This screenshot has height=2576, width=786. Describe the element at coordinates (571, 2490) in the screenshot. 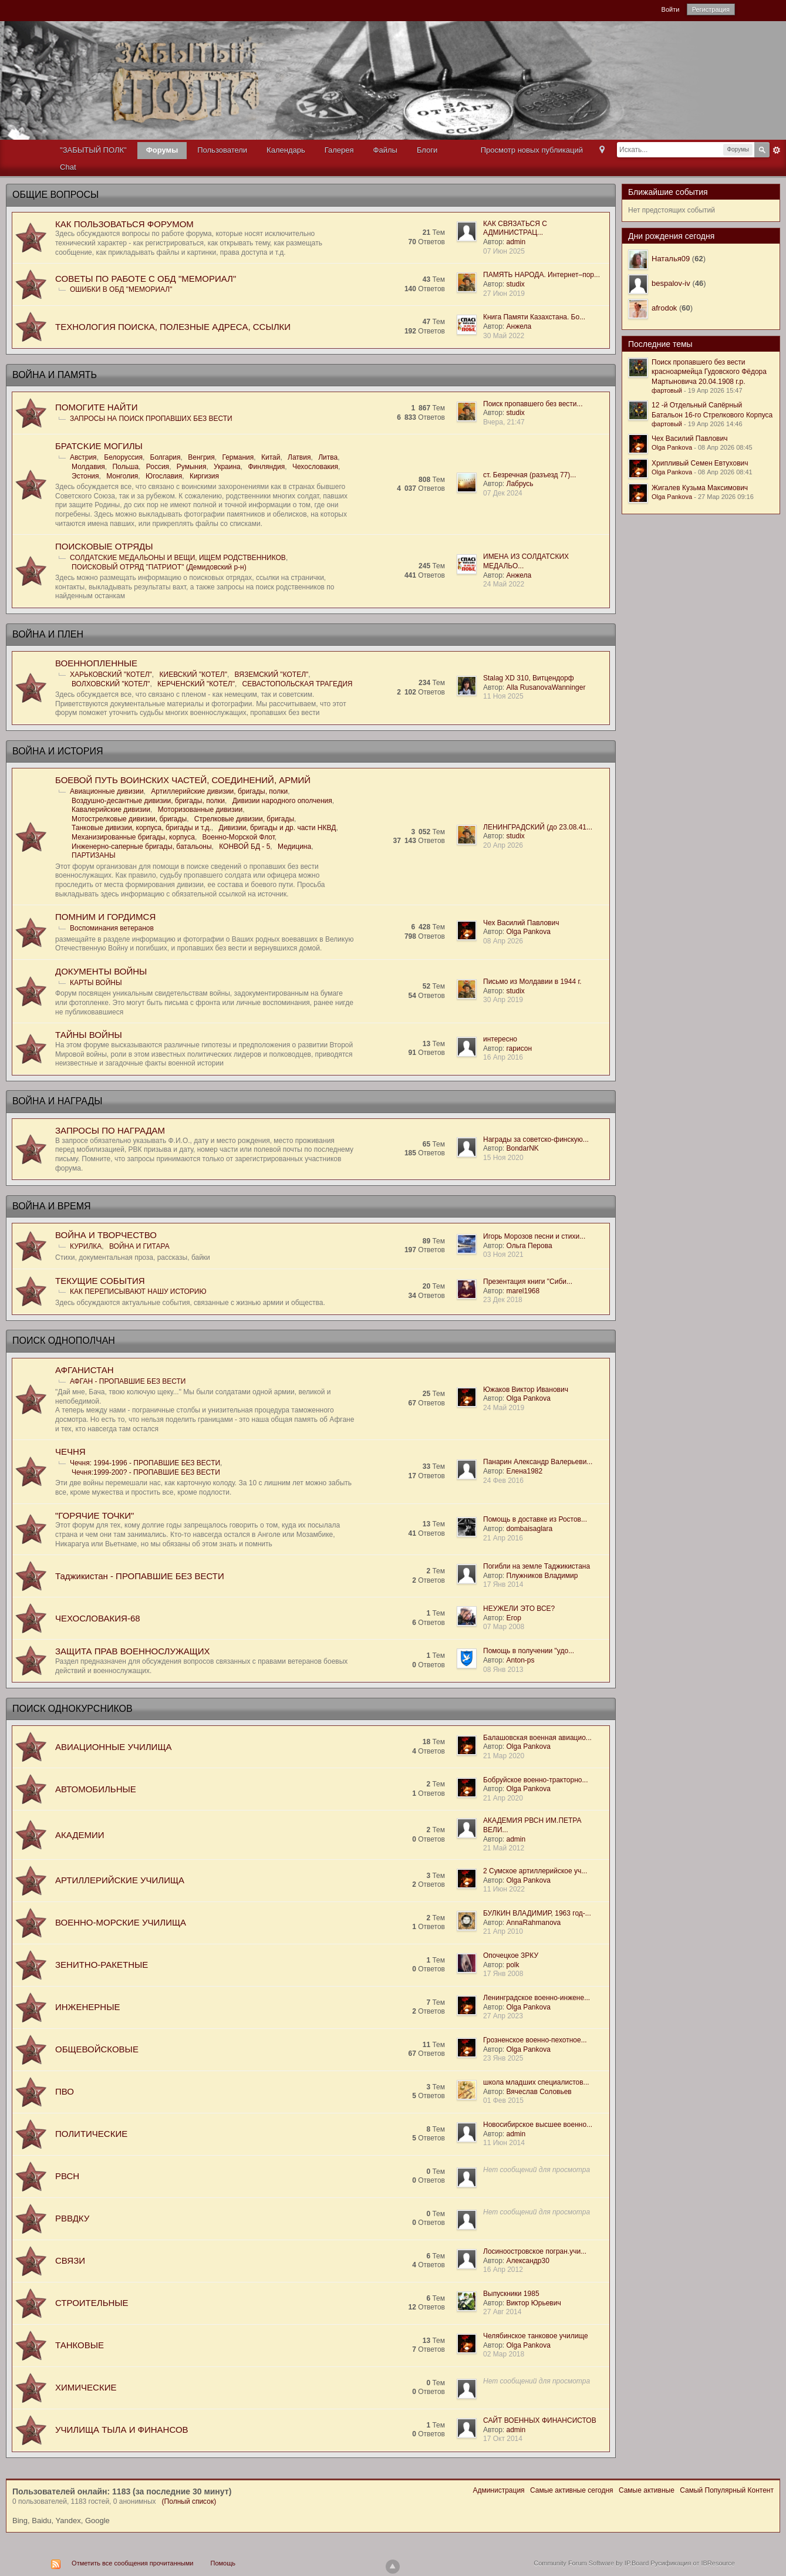

I see `Самые активные сегодня` at that location.